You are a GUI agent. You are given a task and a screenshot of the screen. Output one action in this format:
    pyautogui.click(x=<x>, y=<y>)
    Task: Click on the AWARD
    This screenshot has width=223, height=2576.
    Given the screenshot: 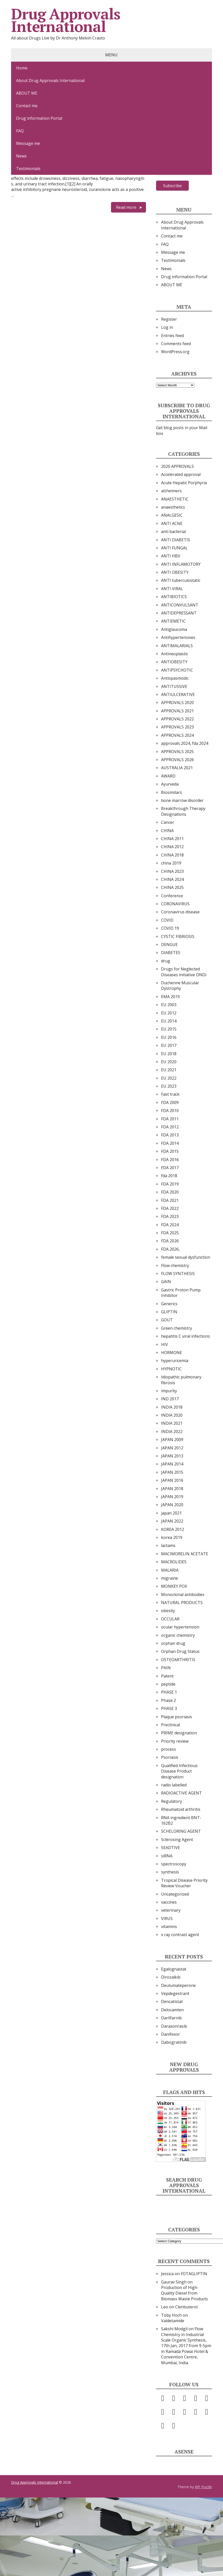 What is the action you would take?
    pyautogui.click(x=168, y=776)
    